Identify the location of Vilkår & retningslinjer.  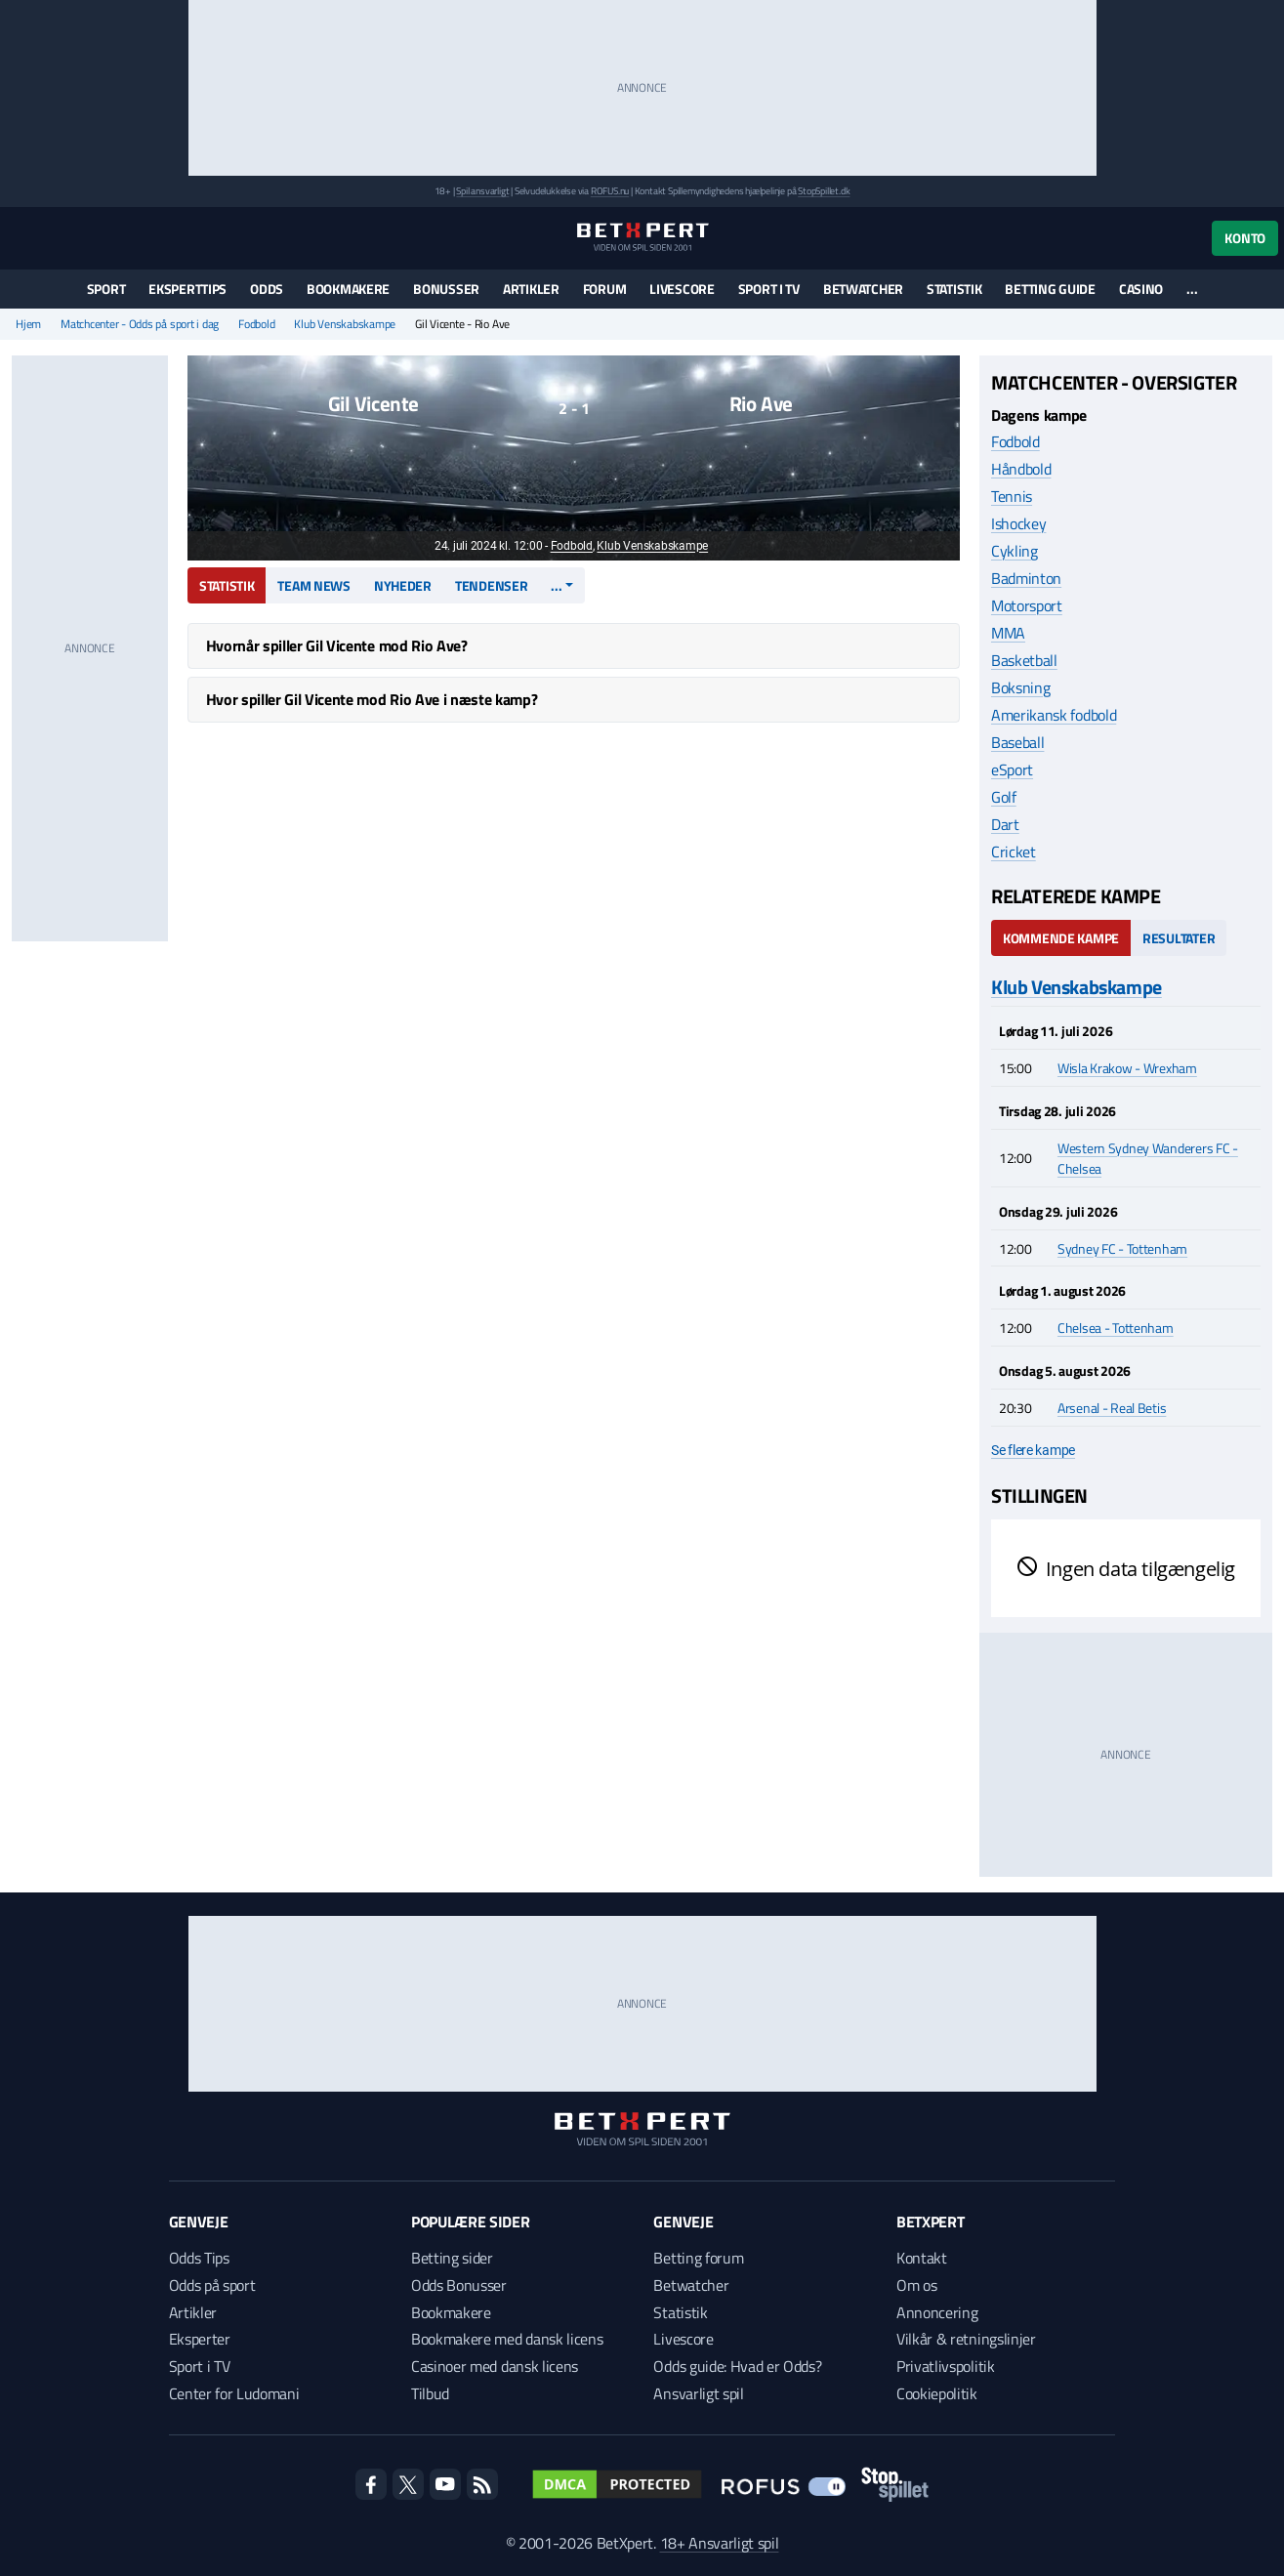
(966, 2338).